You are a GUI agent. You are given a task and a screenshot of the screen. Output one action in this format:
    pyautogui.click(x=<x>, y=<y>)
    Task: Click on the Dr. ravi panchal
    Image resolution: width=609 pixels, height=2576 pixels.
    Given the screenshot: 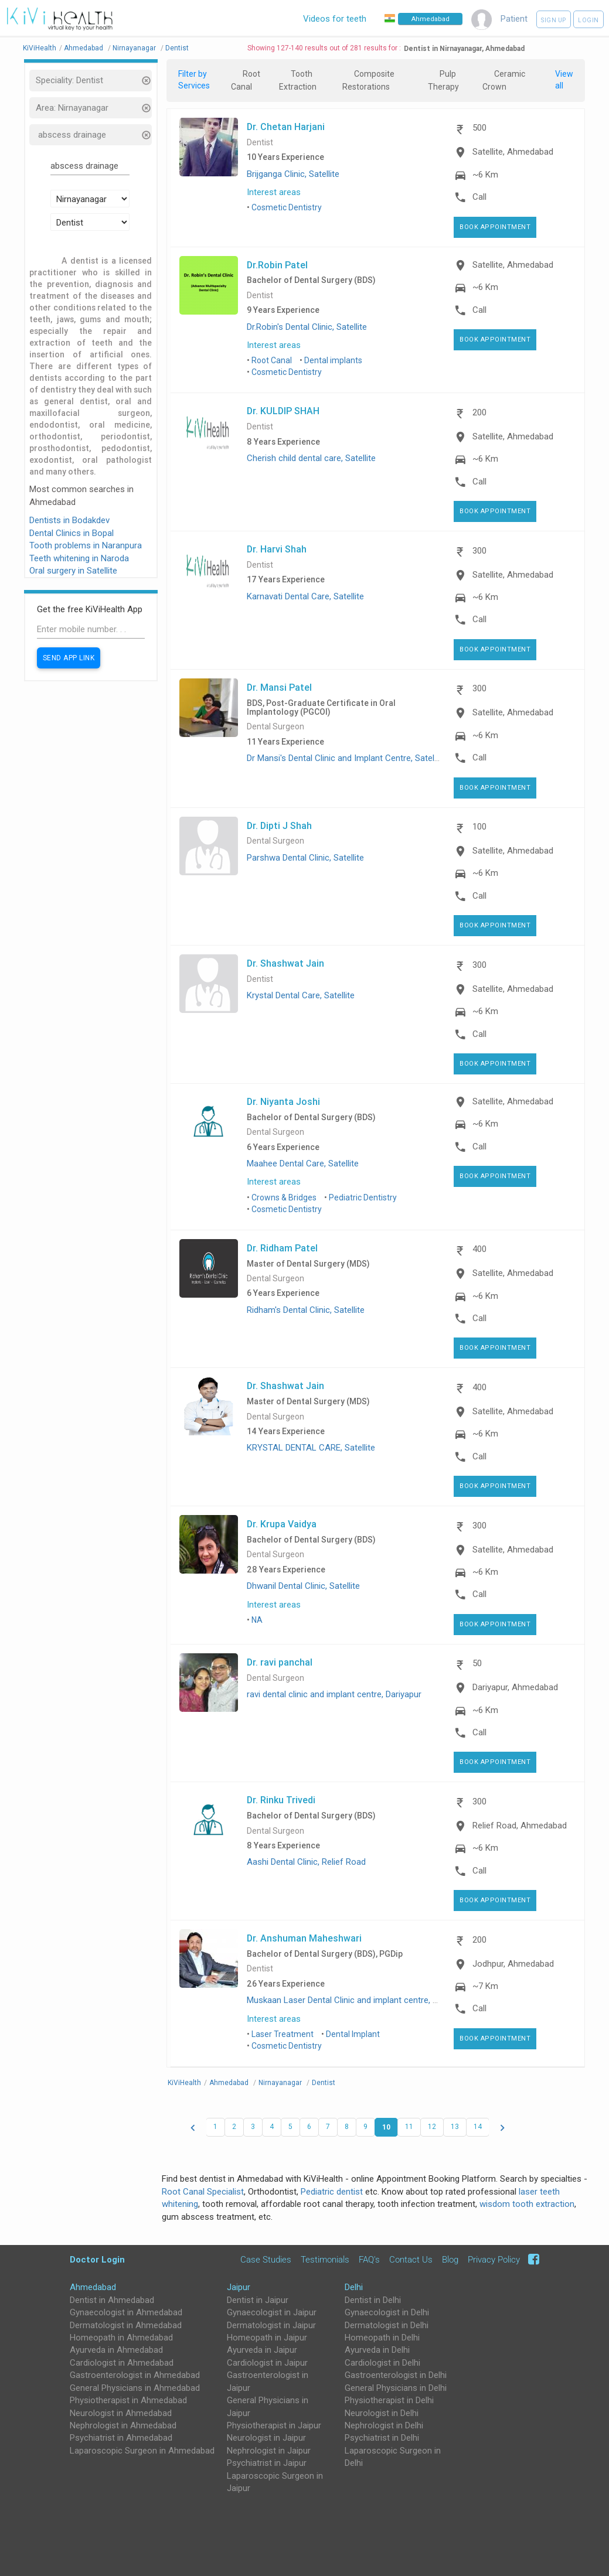 What is the action you would take?
    pyautogui.click(x=279, y=1662)
    